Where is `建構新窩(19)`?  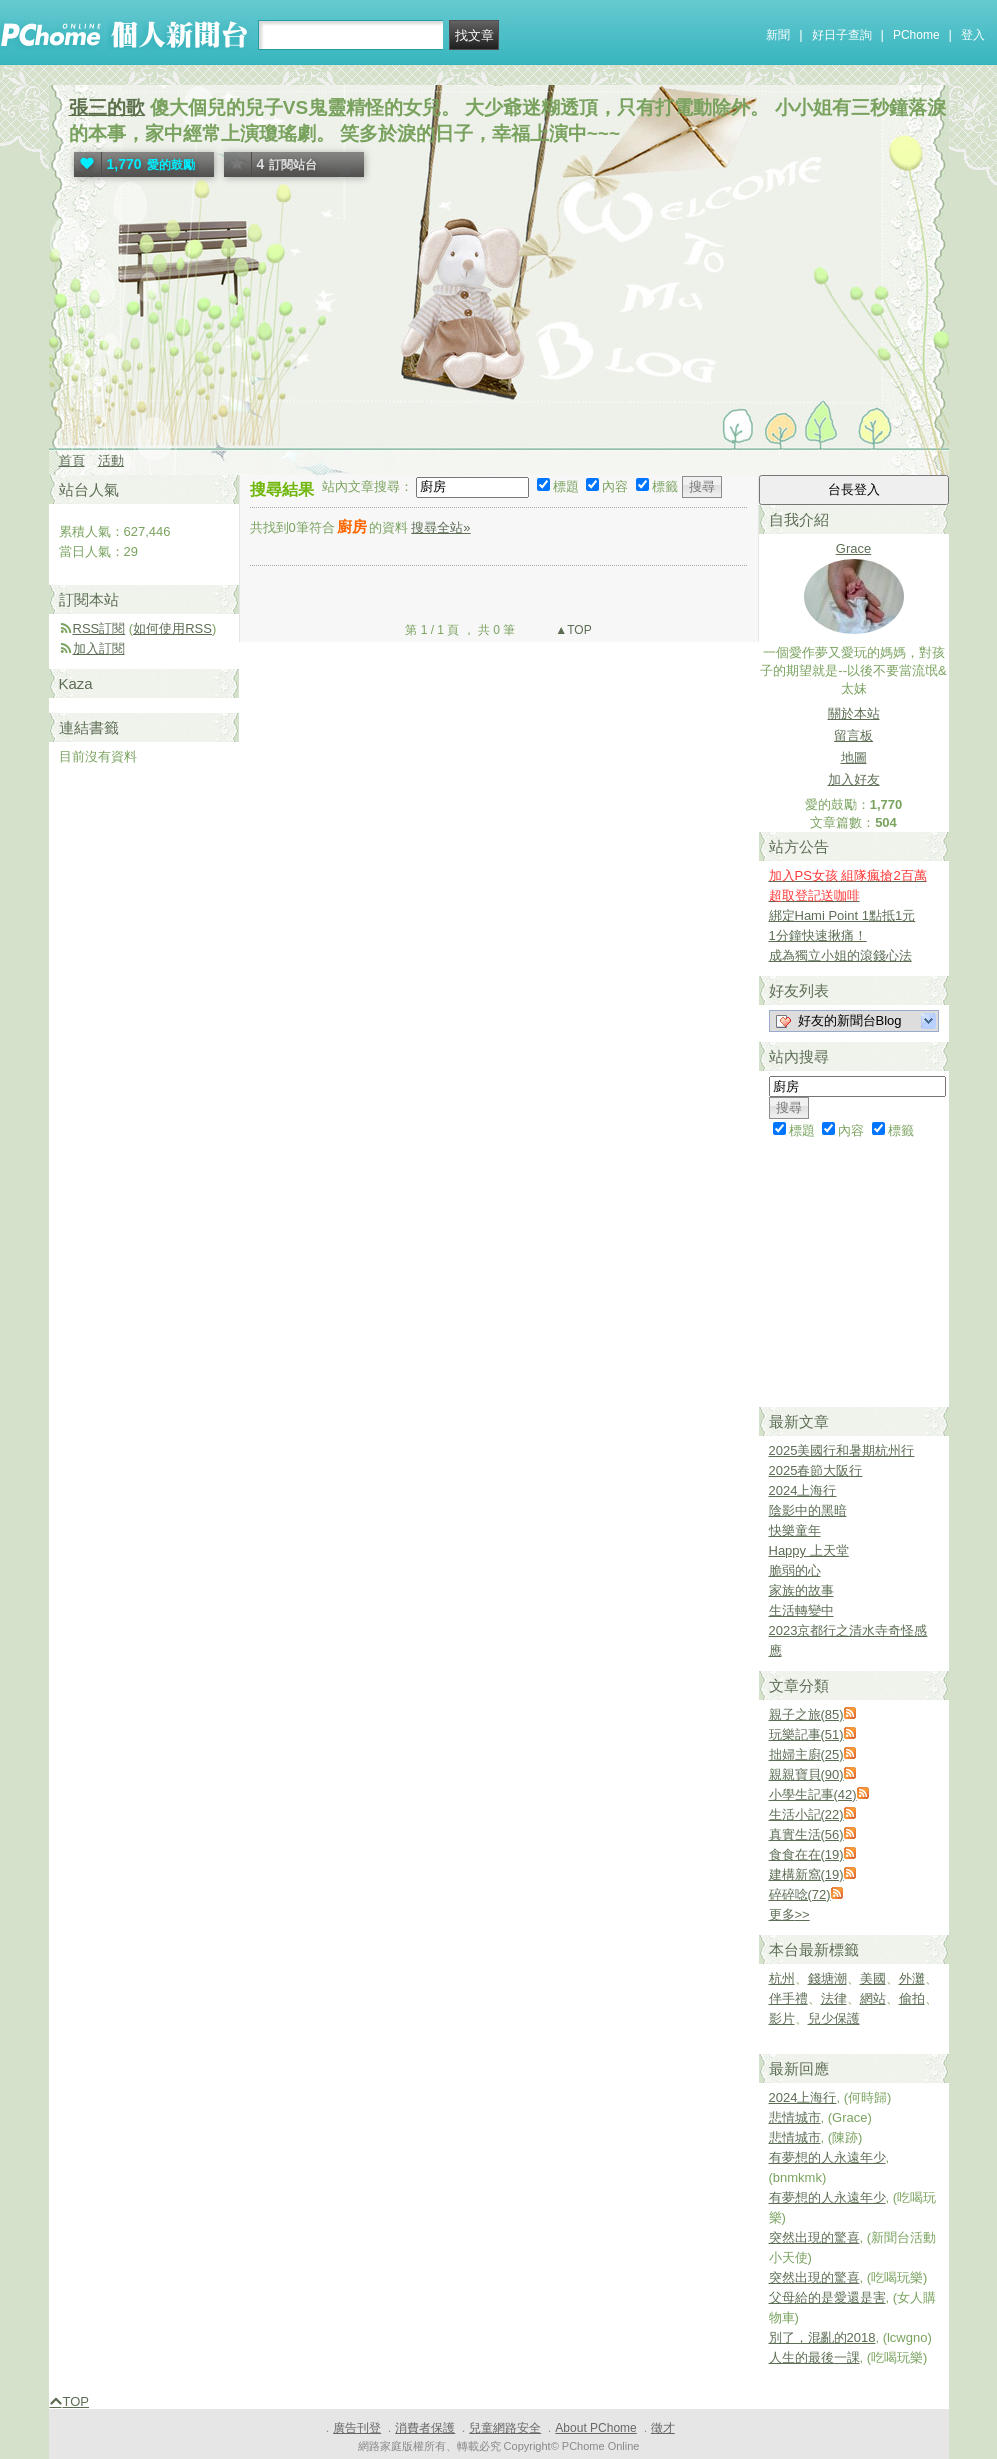 建構新窩(19) is located at coordinates (806, 1874).